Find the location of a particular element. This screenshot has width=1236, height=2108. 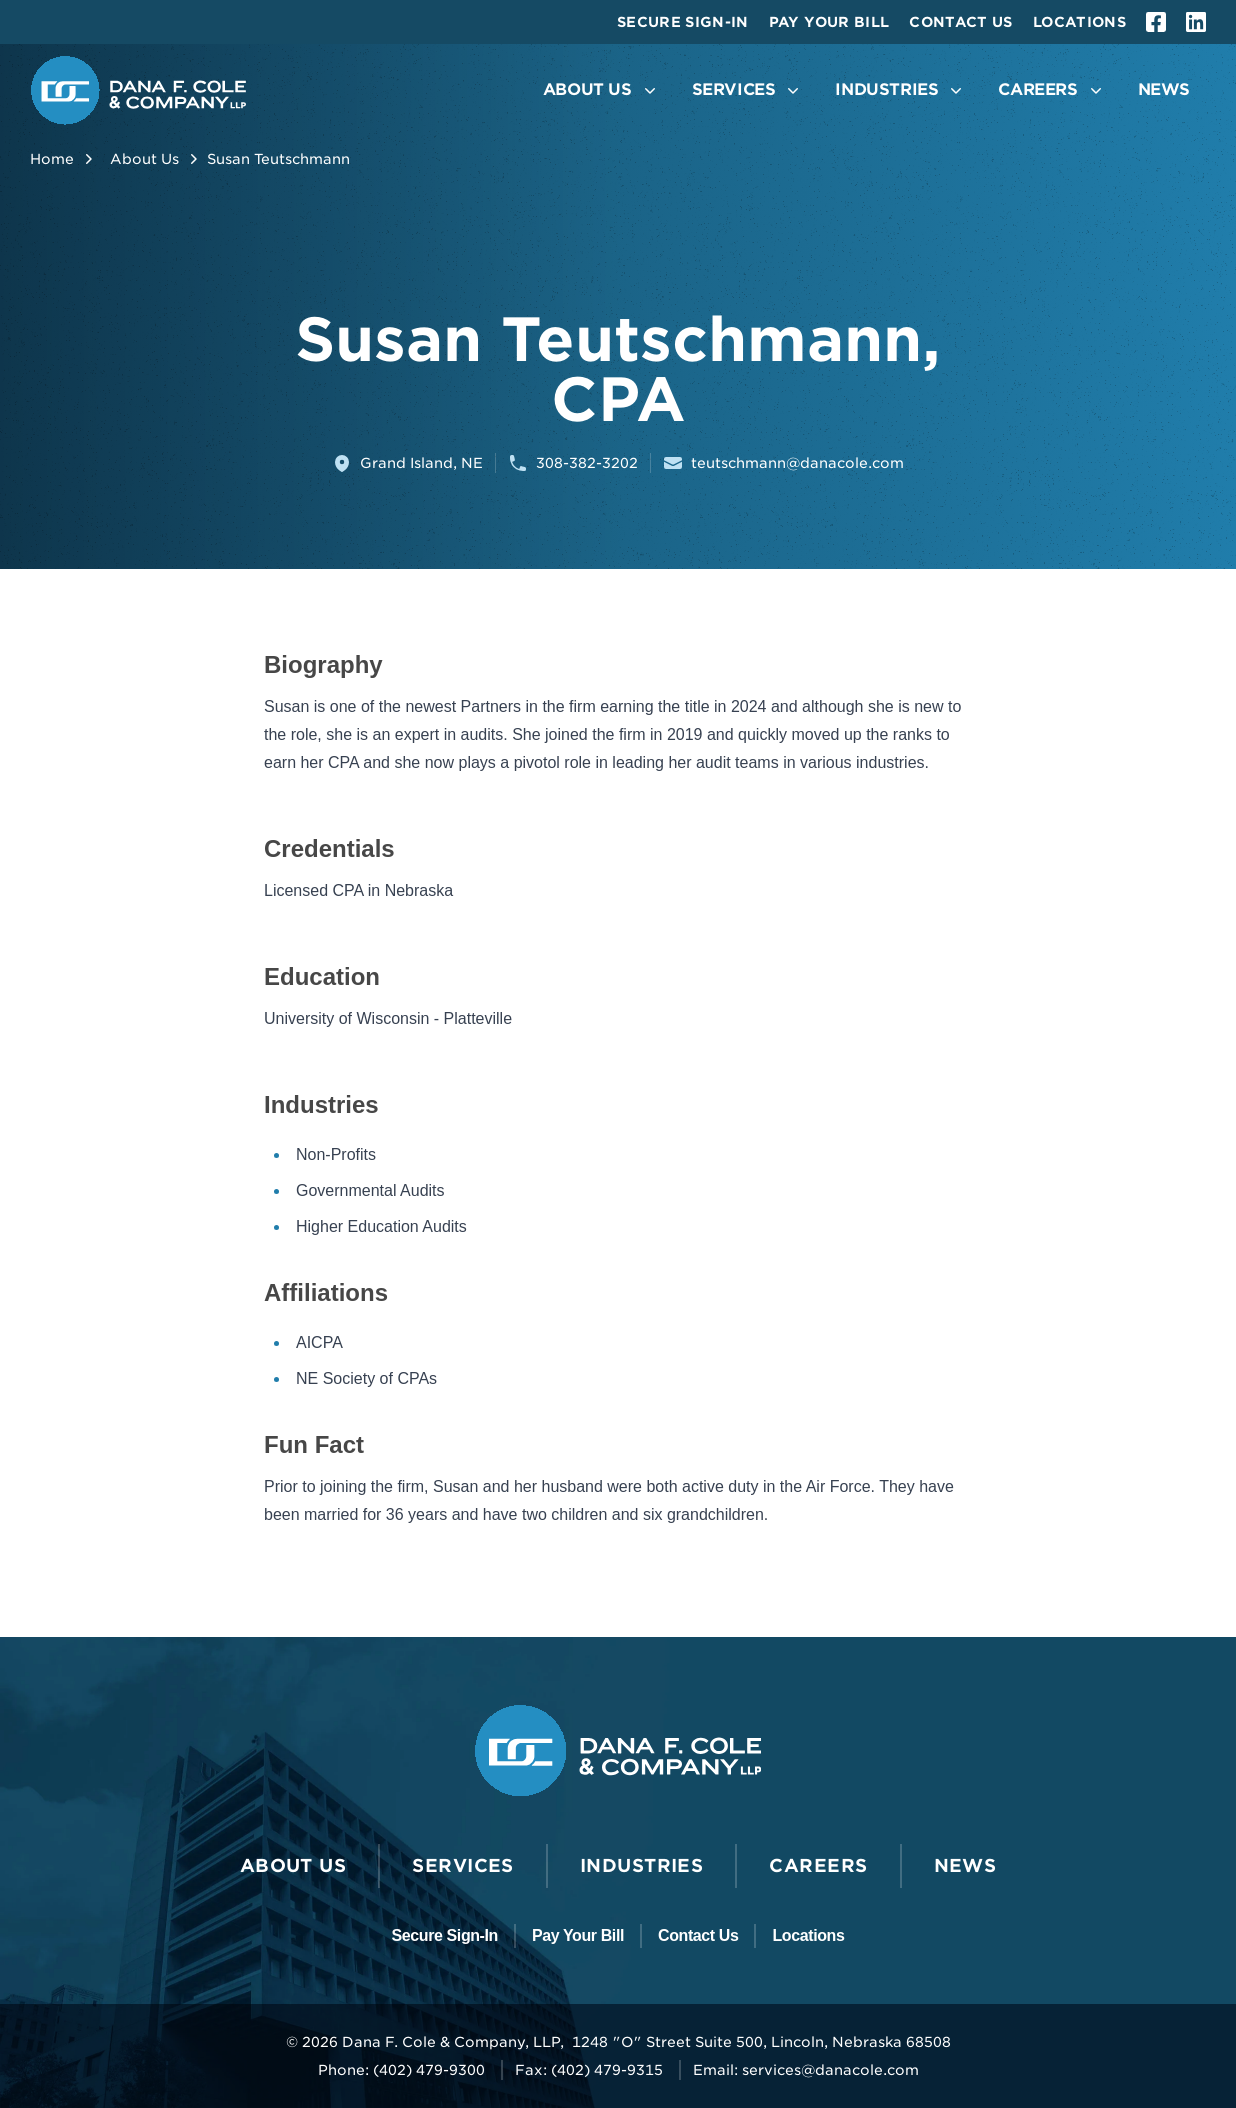

[Go to the Dana F. Cole & Company LLP Homepage] is located at coordinates (138, 90).